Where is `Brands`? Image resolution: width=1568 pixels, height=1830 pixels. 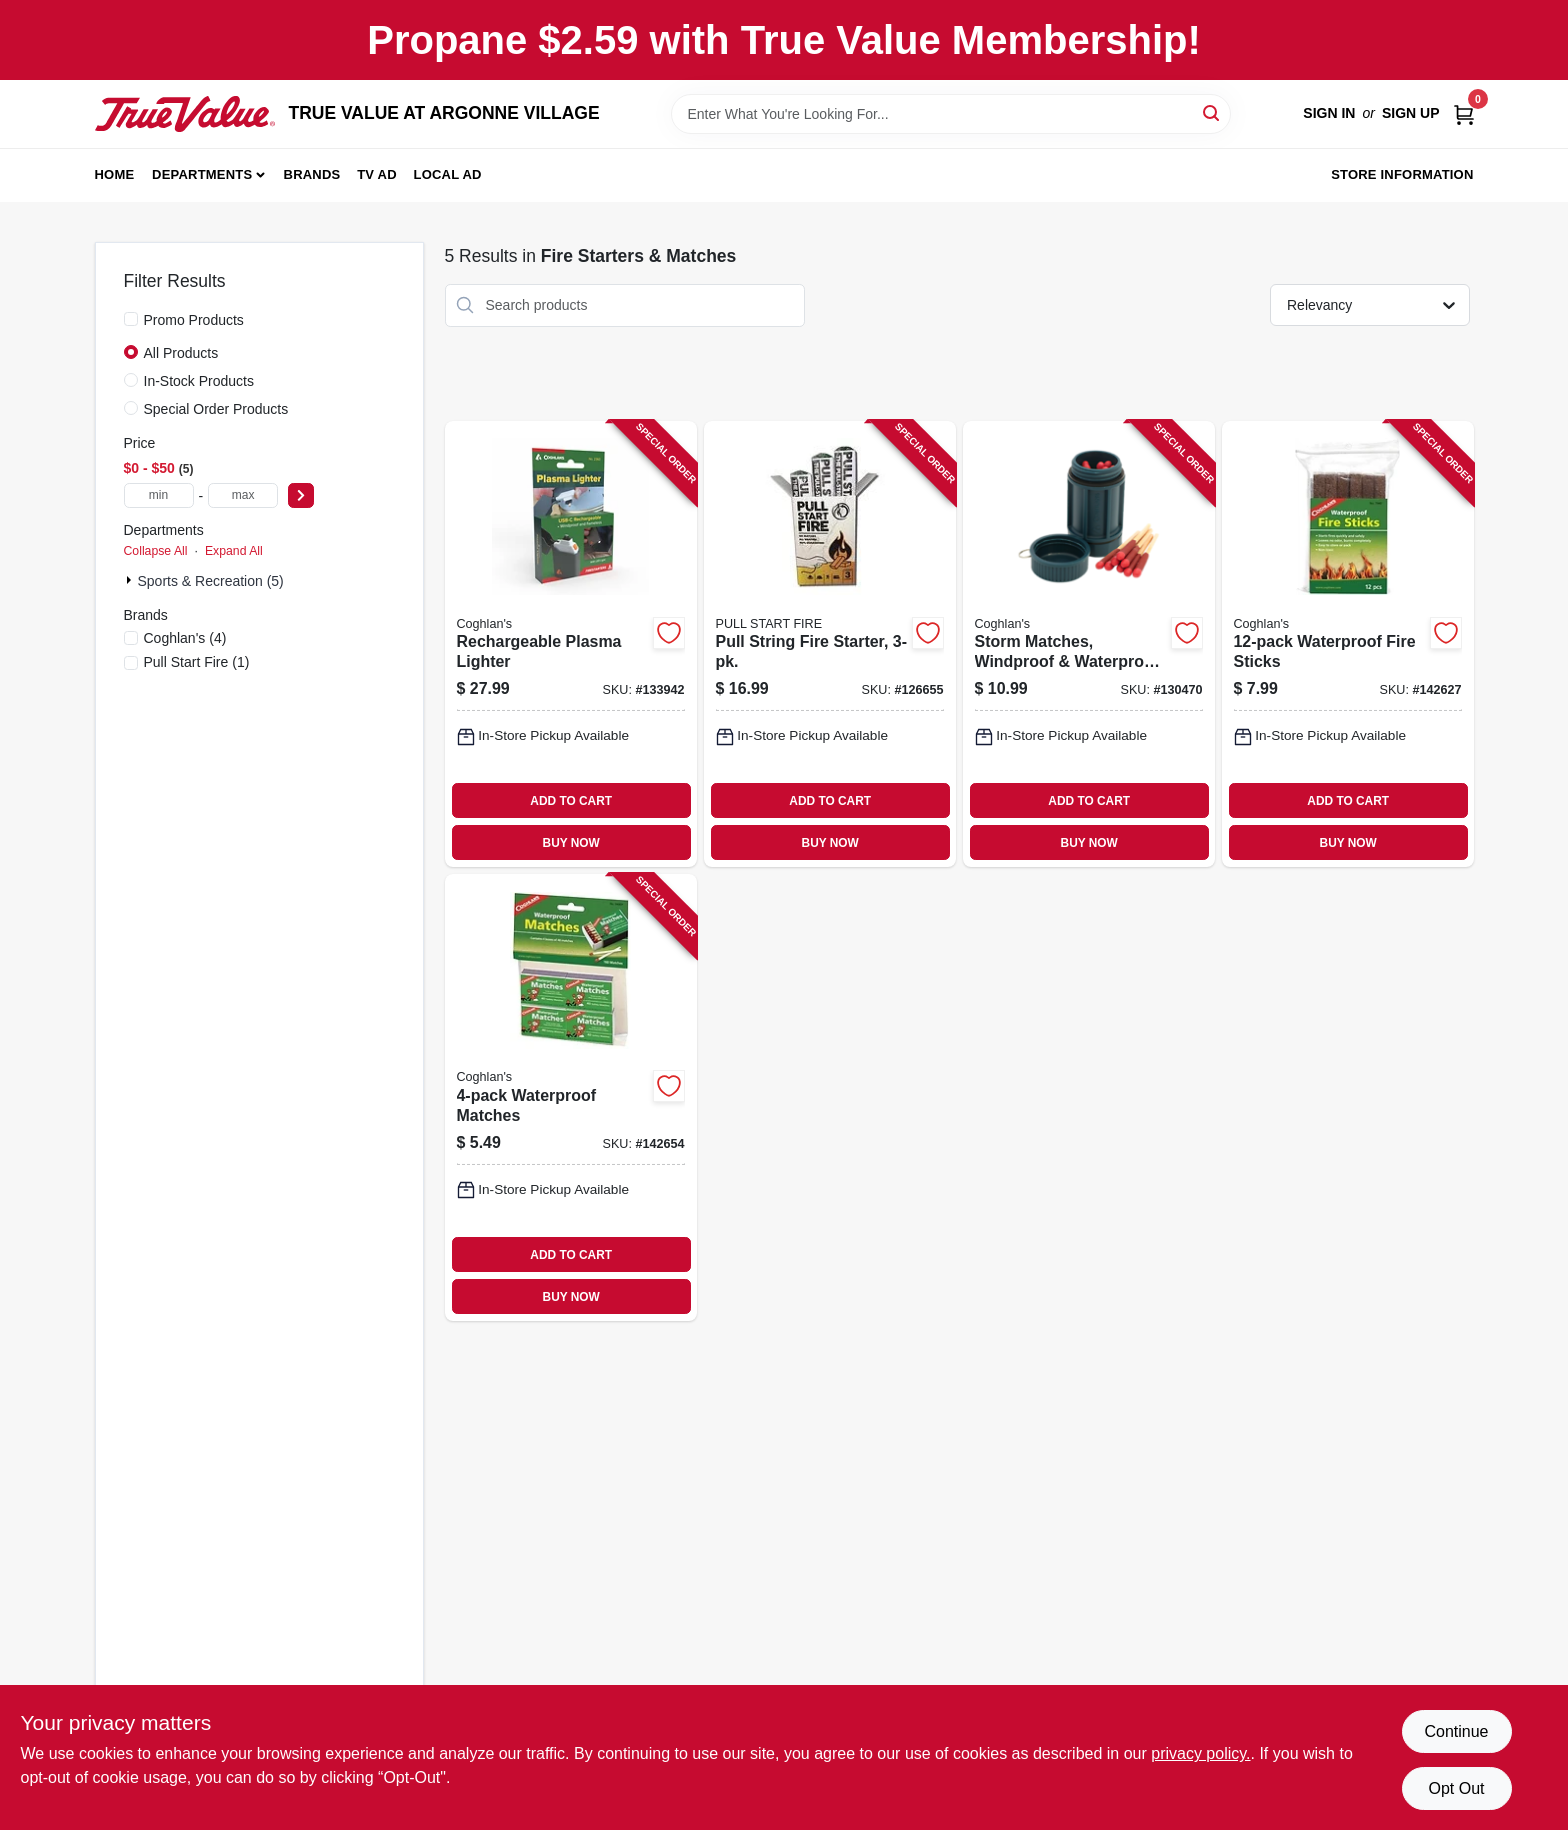 Brands is located at coordinates (312, 174).